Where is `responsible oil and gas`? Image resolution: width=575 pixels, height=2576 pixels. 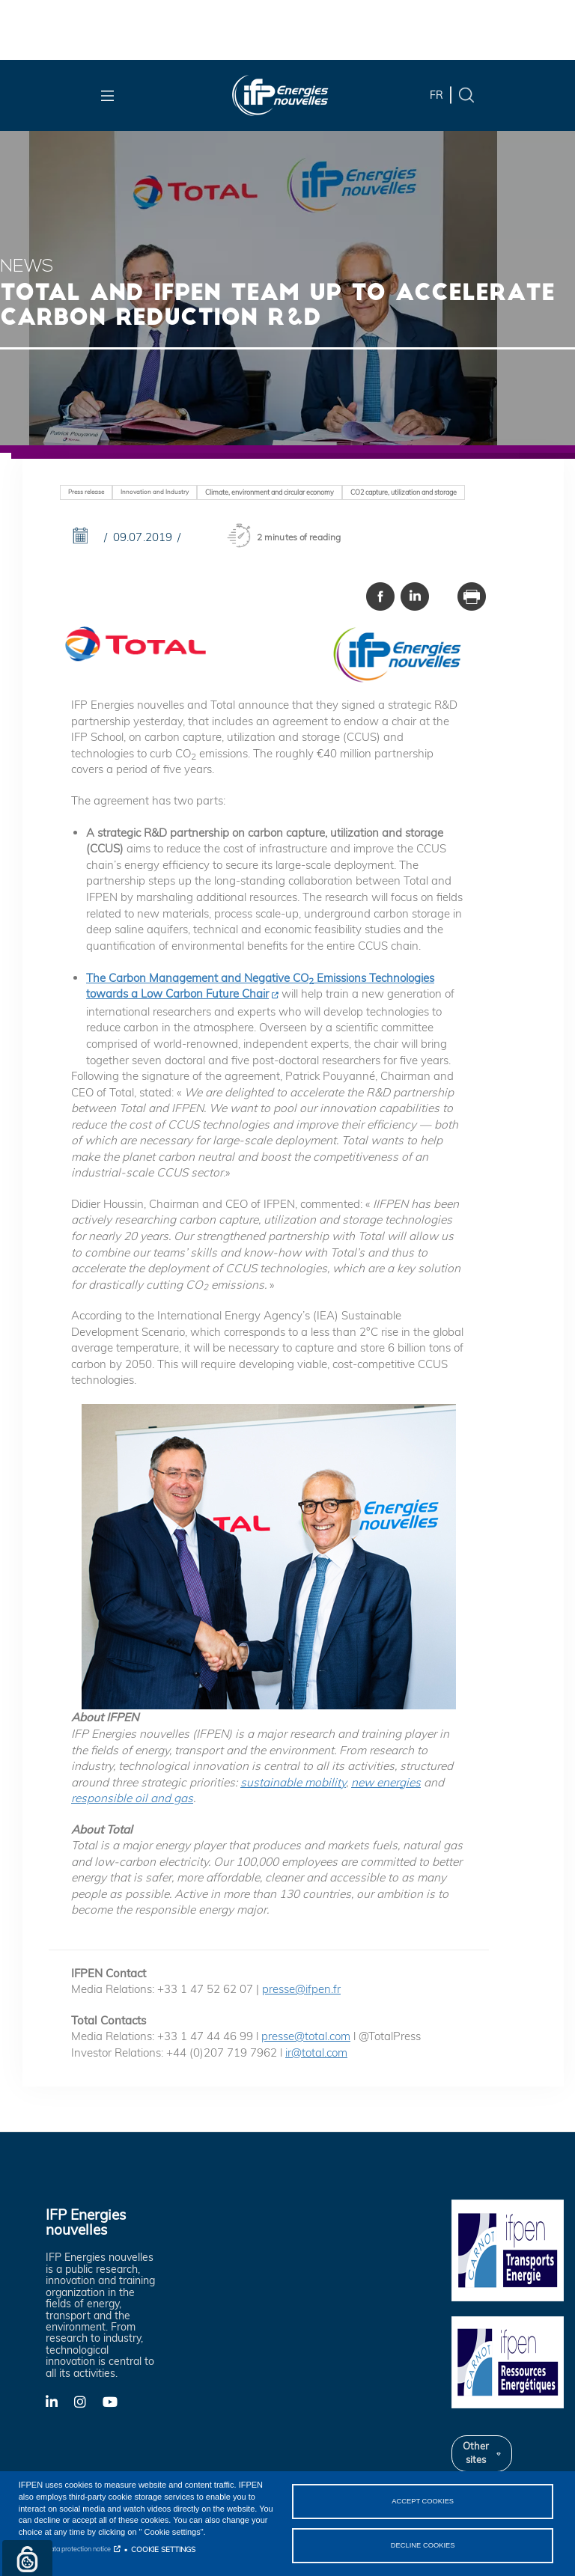
responsible oil and gas is located at coordinates (132, 1798).